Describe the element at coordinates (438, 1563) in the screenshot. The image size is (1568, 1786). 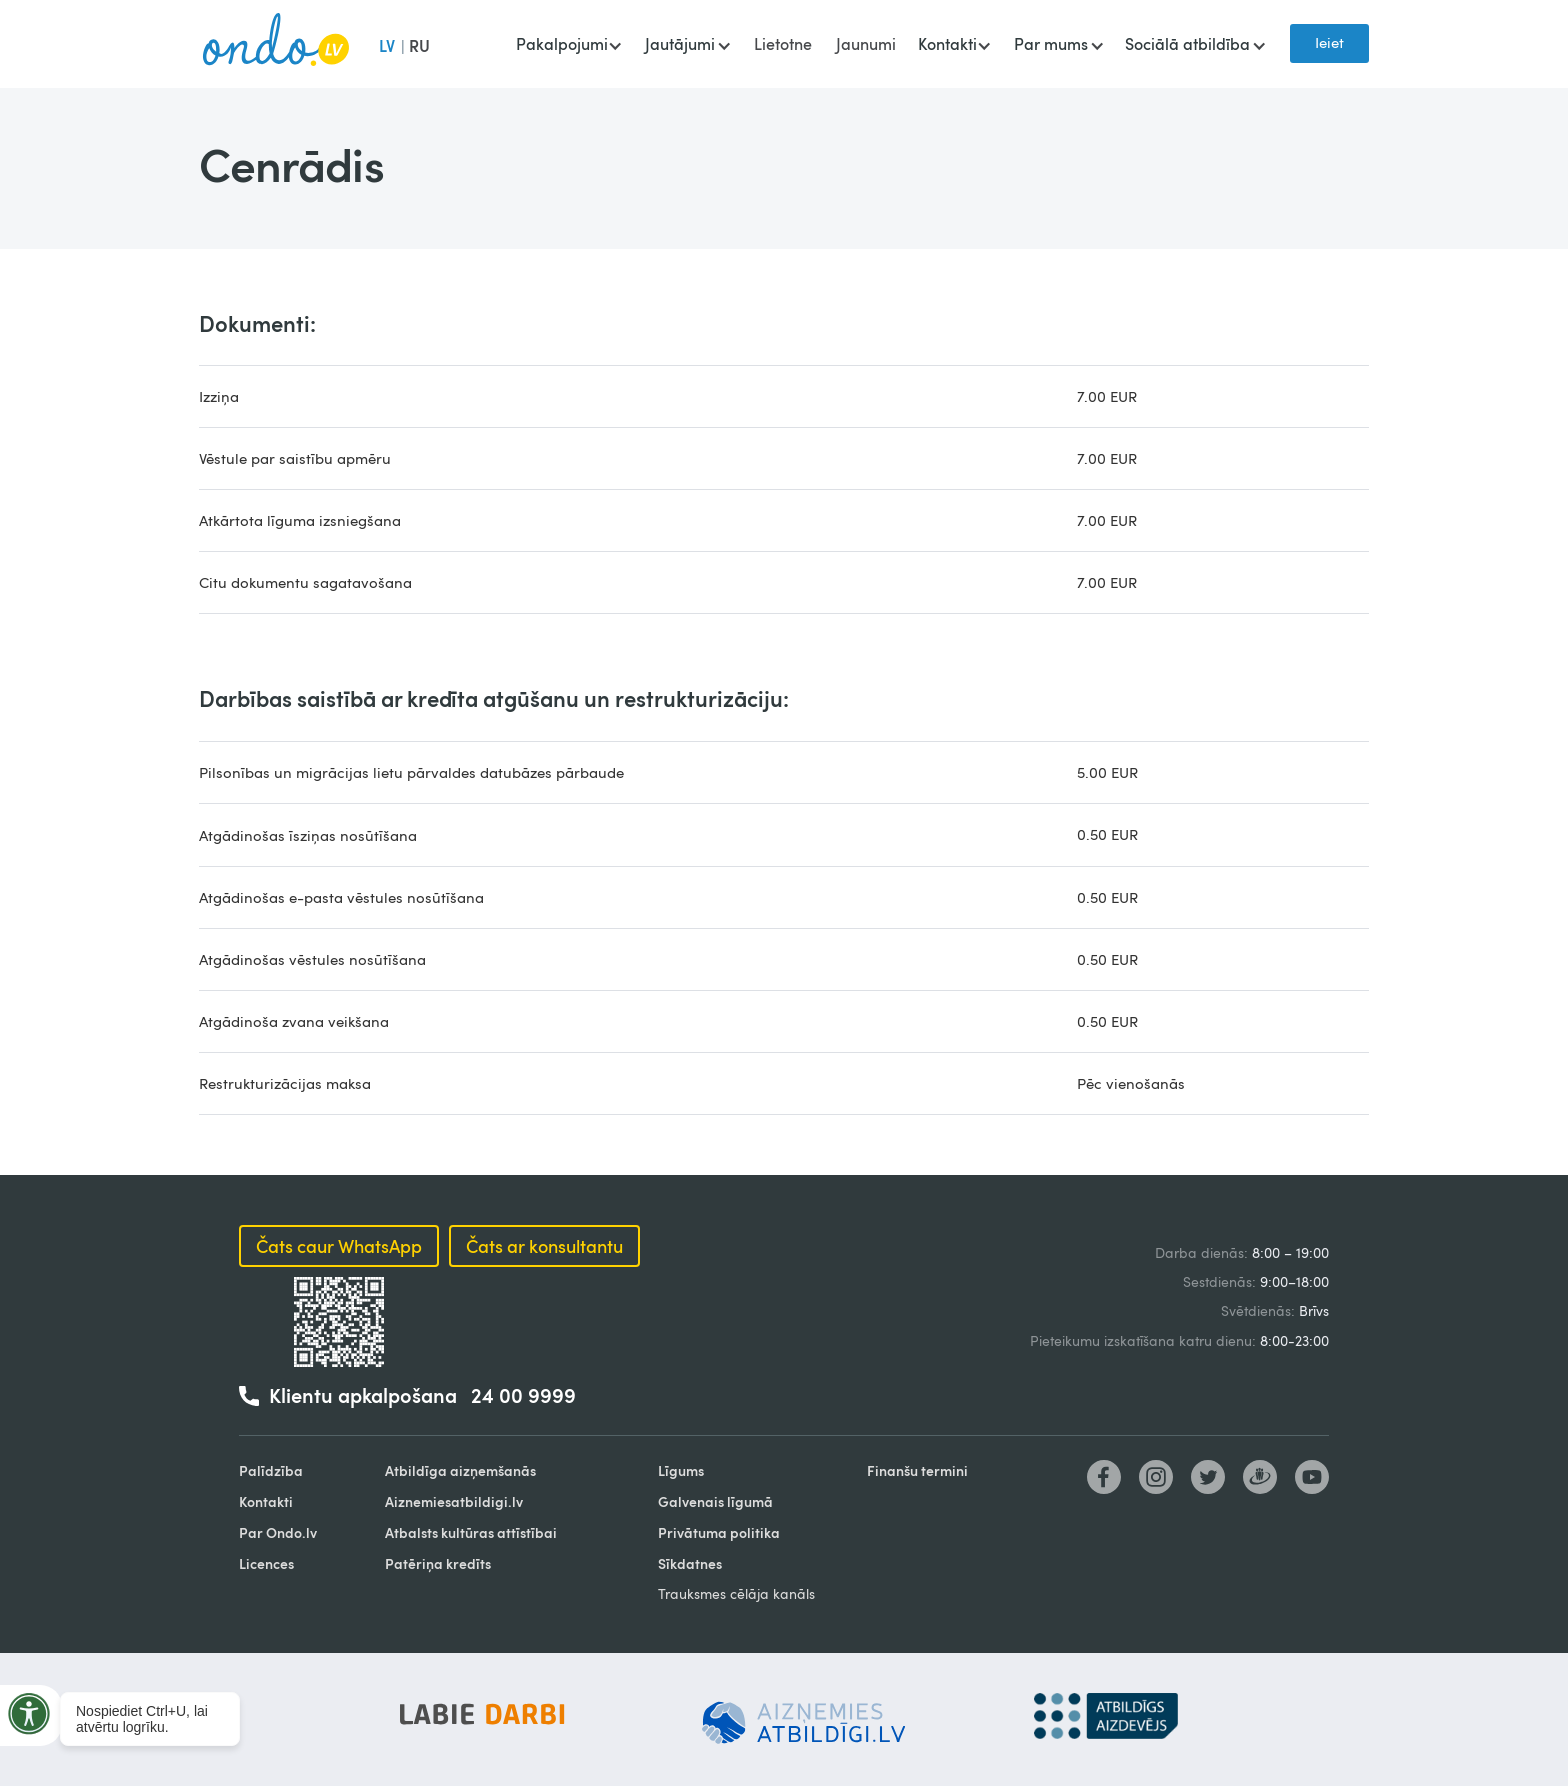
I see `Patēriņa kredīts` at that location.